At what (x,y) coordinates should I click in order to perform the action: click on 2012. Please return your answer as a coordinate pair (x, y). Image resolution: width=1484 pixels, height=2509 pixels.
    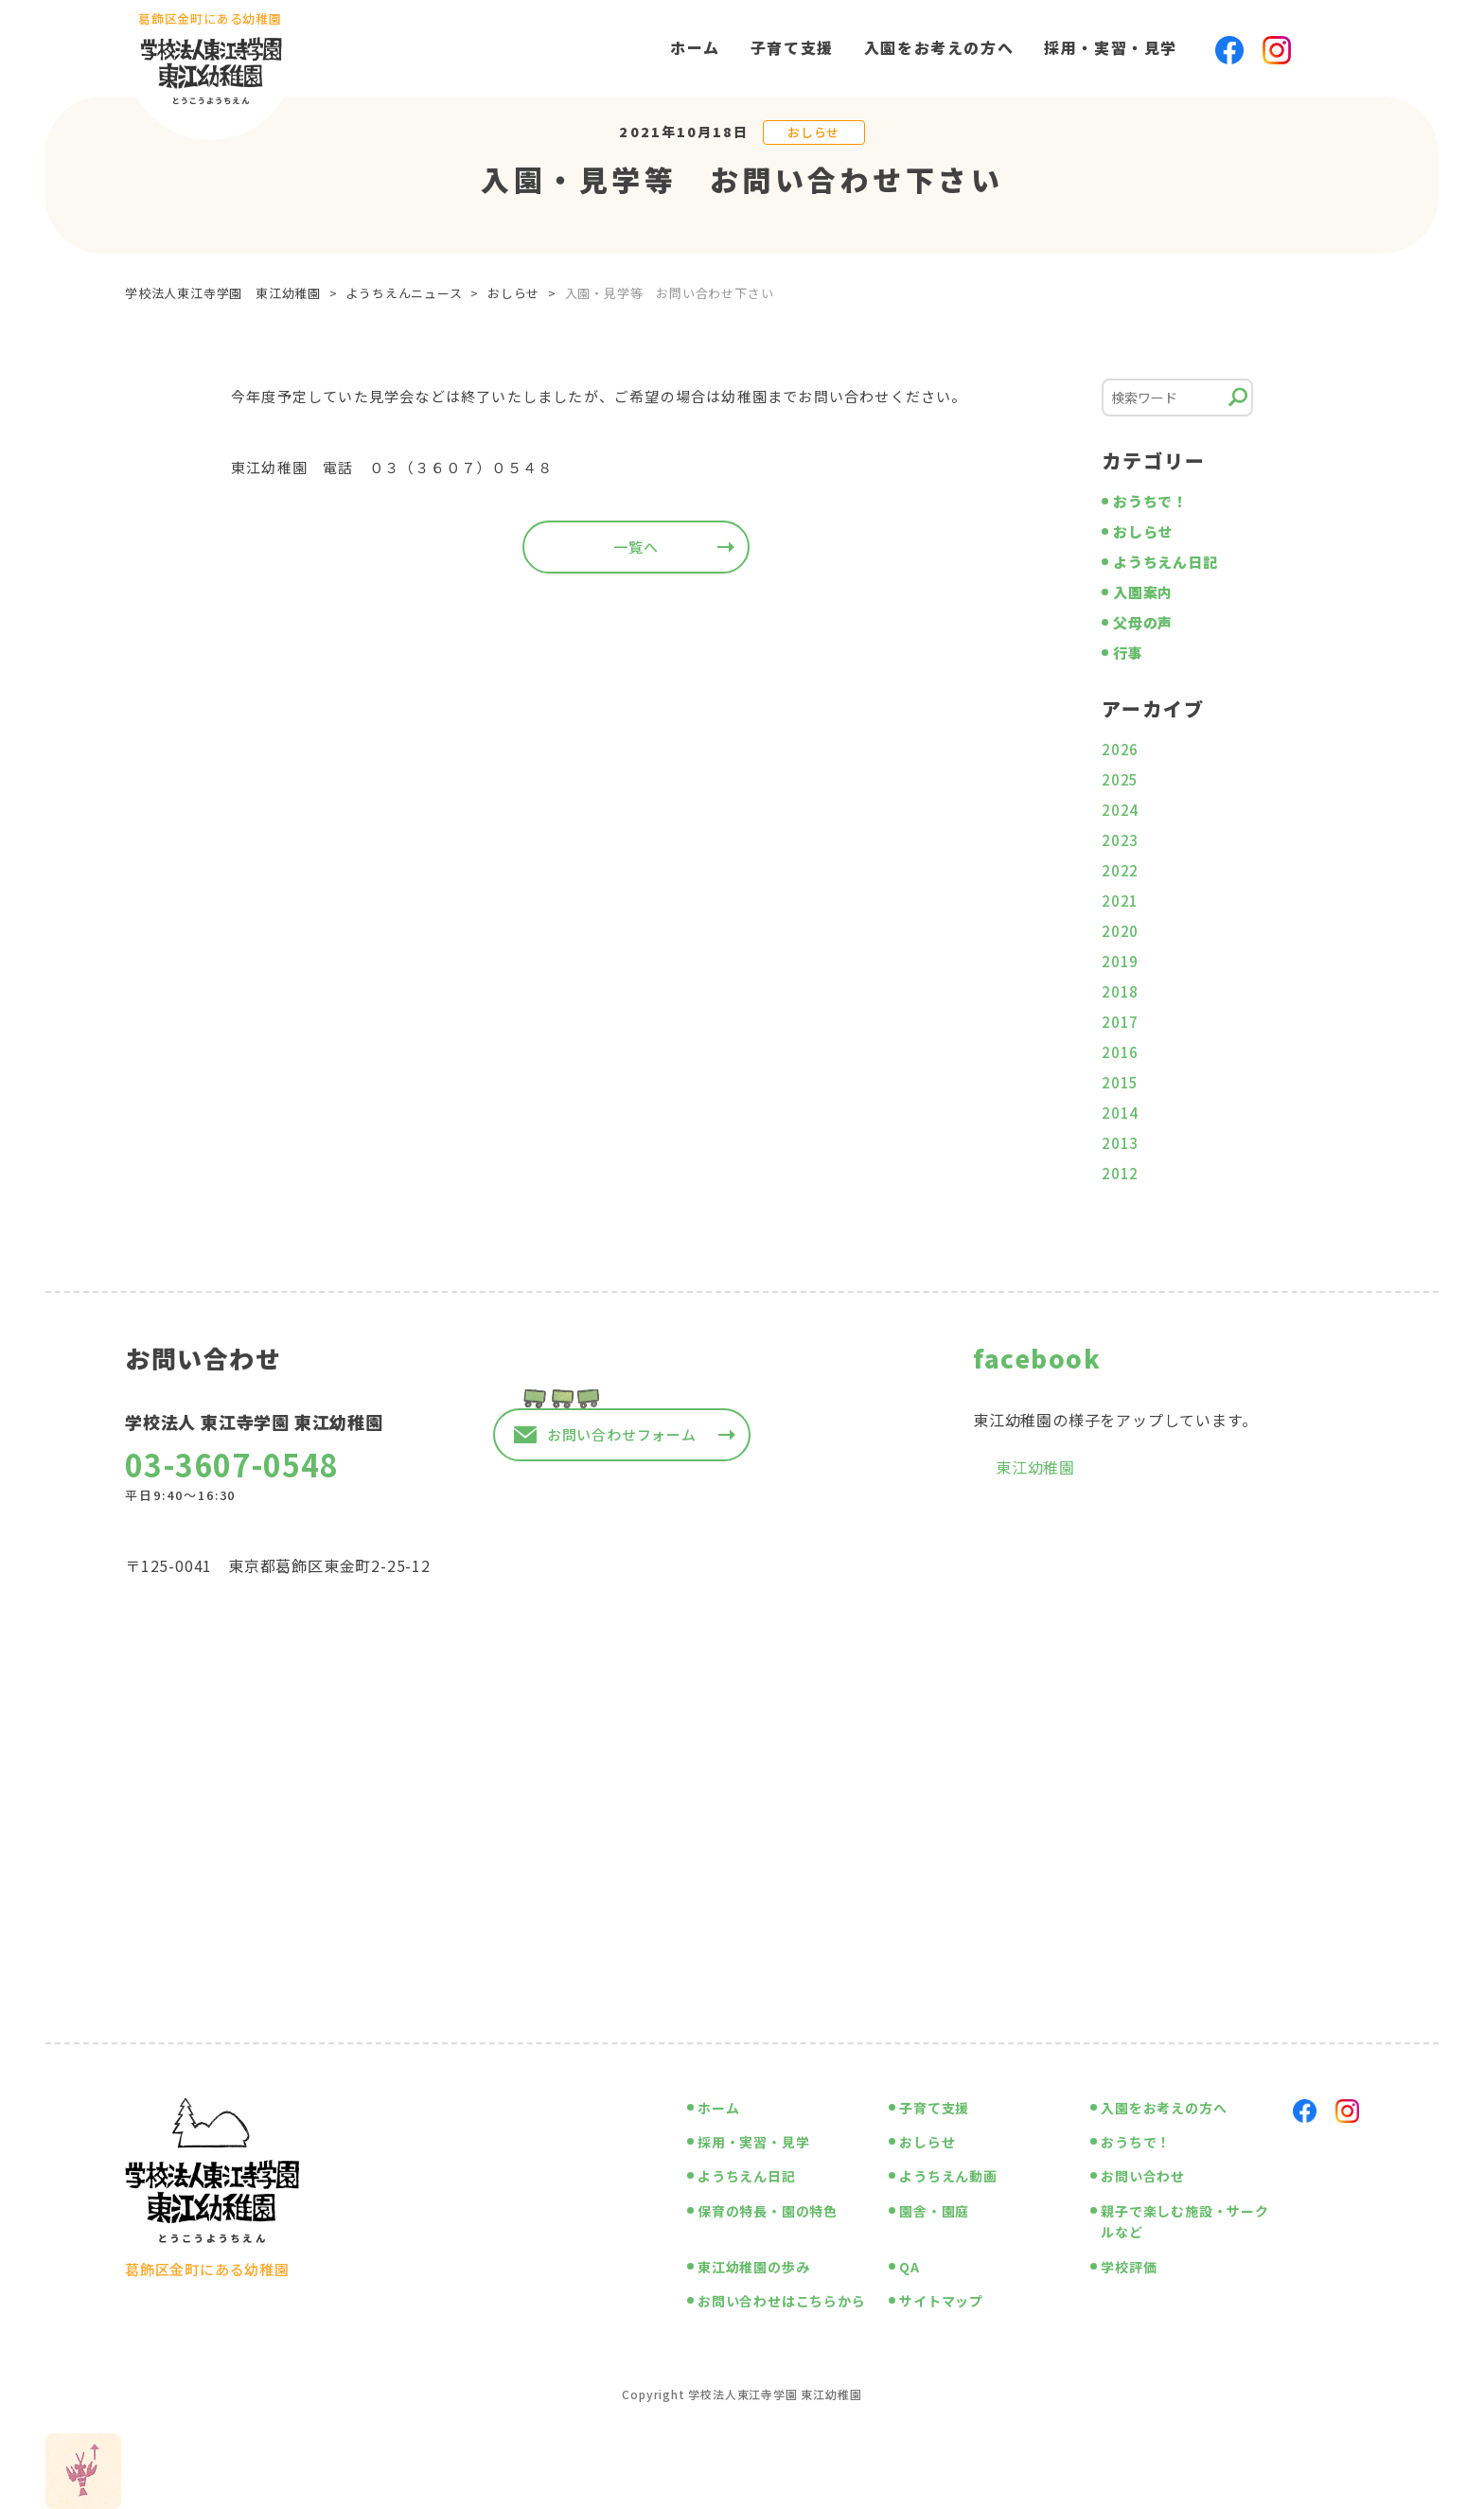
    Looking at the image, I should click on (1120, 1173).